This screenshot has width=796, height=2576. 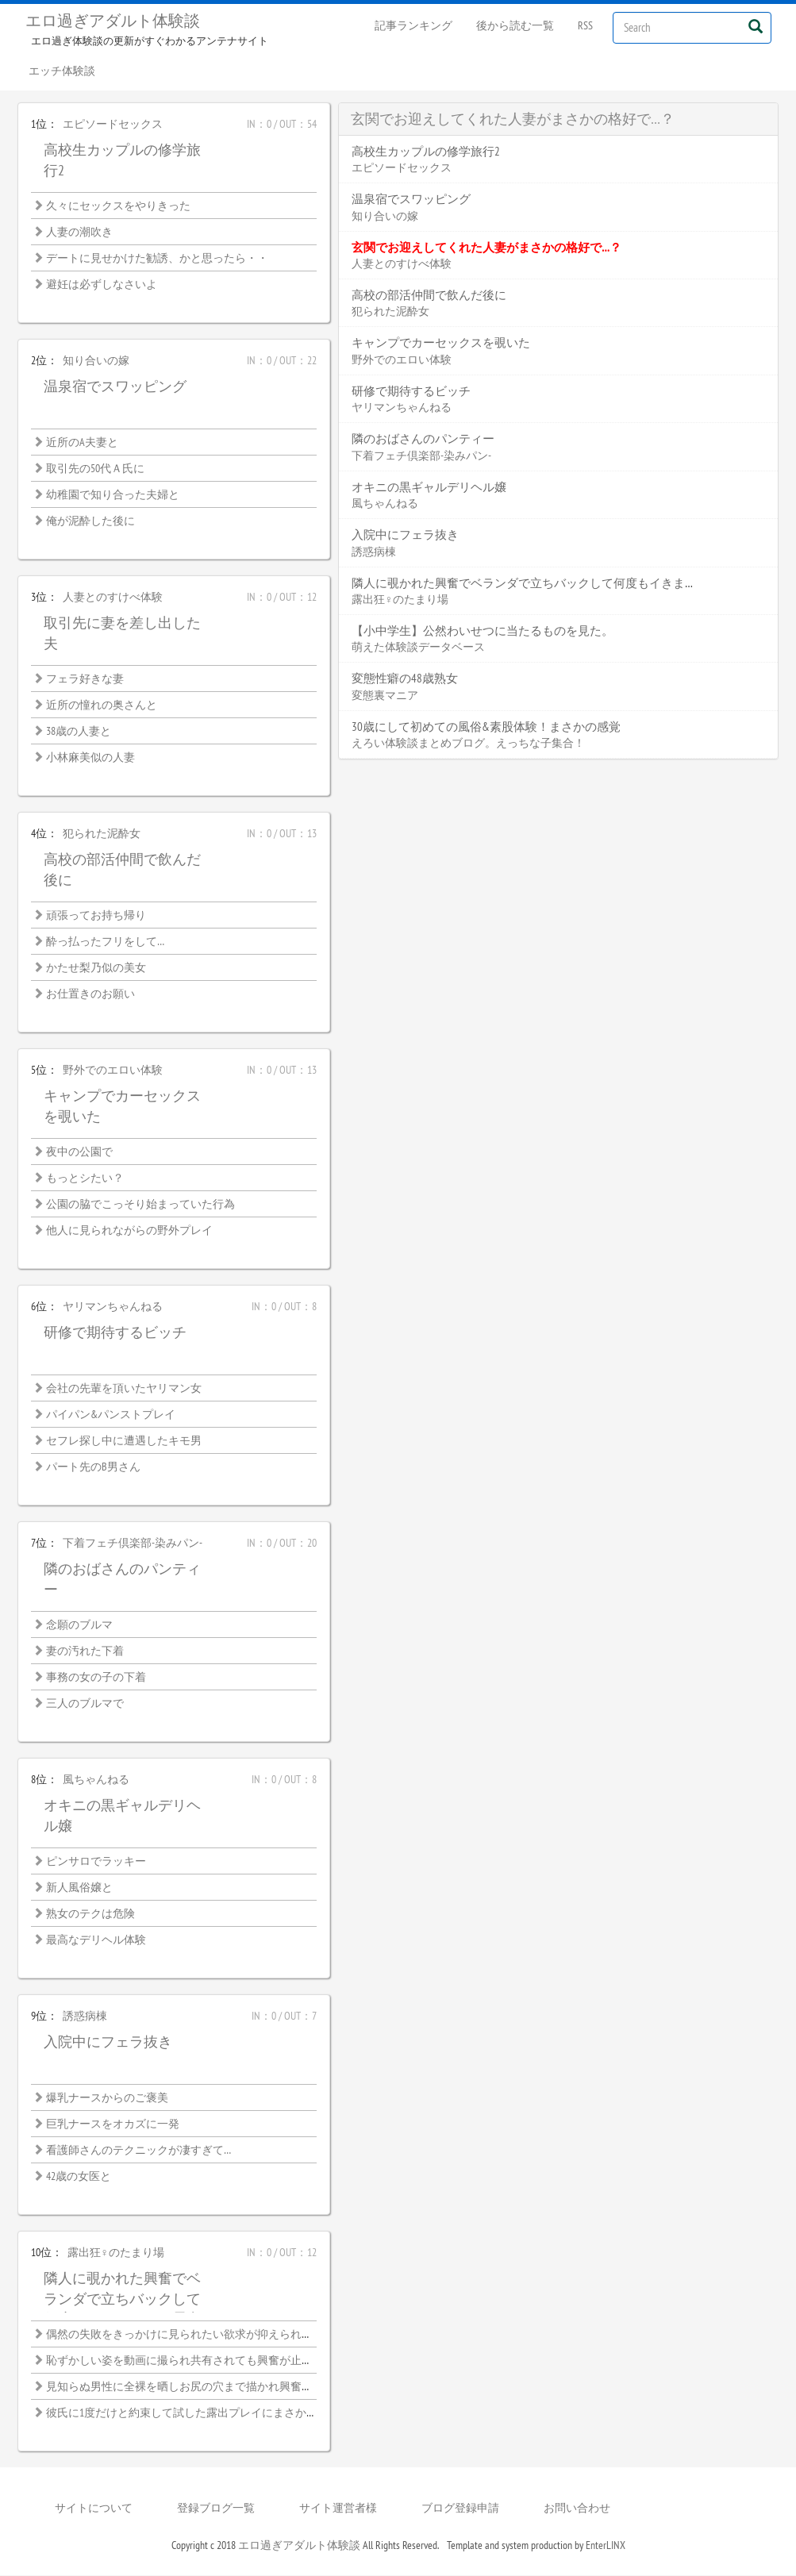 I want to click on RSS, so click(x=585, y=25).